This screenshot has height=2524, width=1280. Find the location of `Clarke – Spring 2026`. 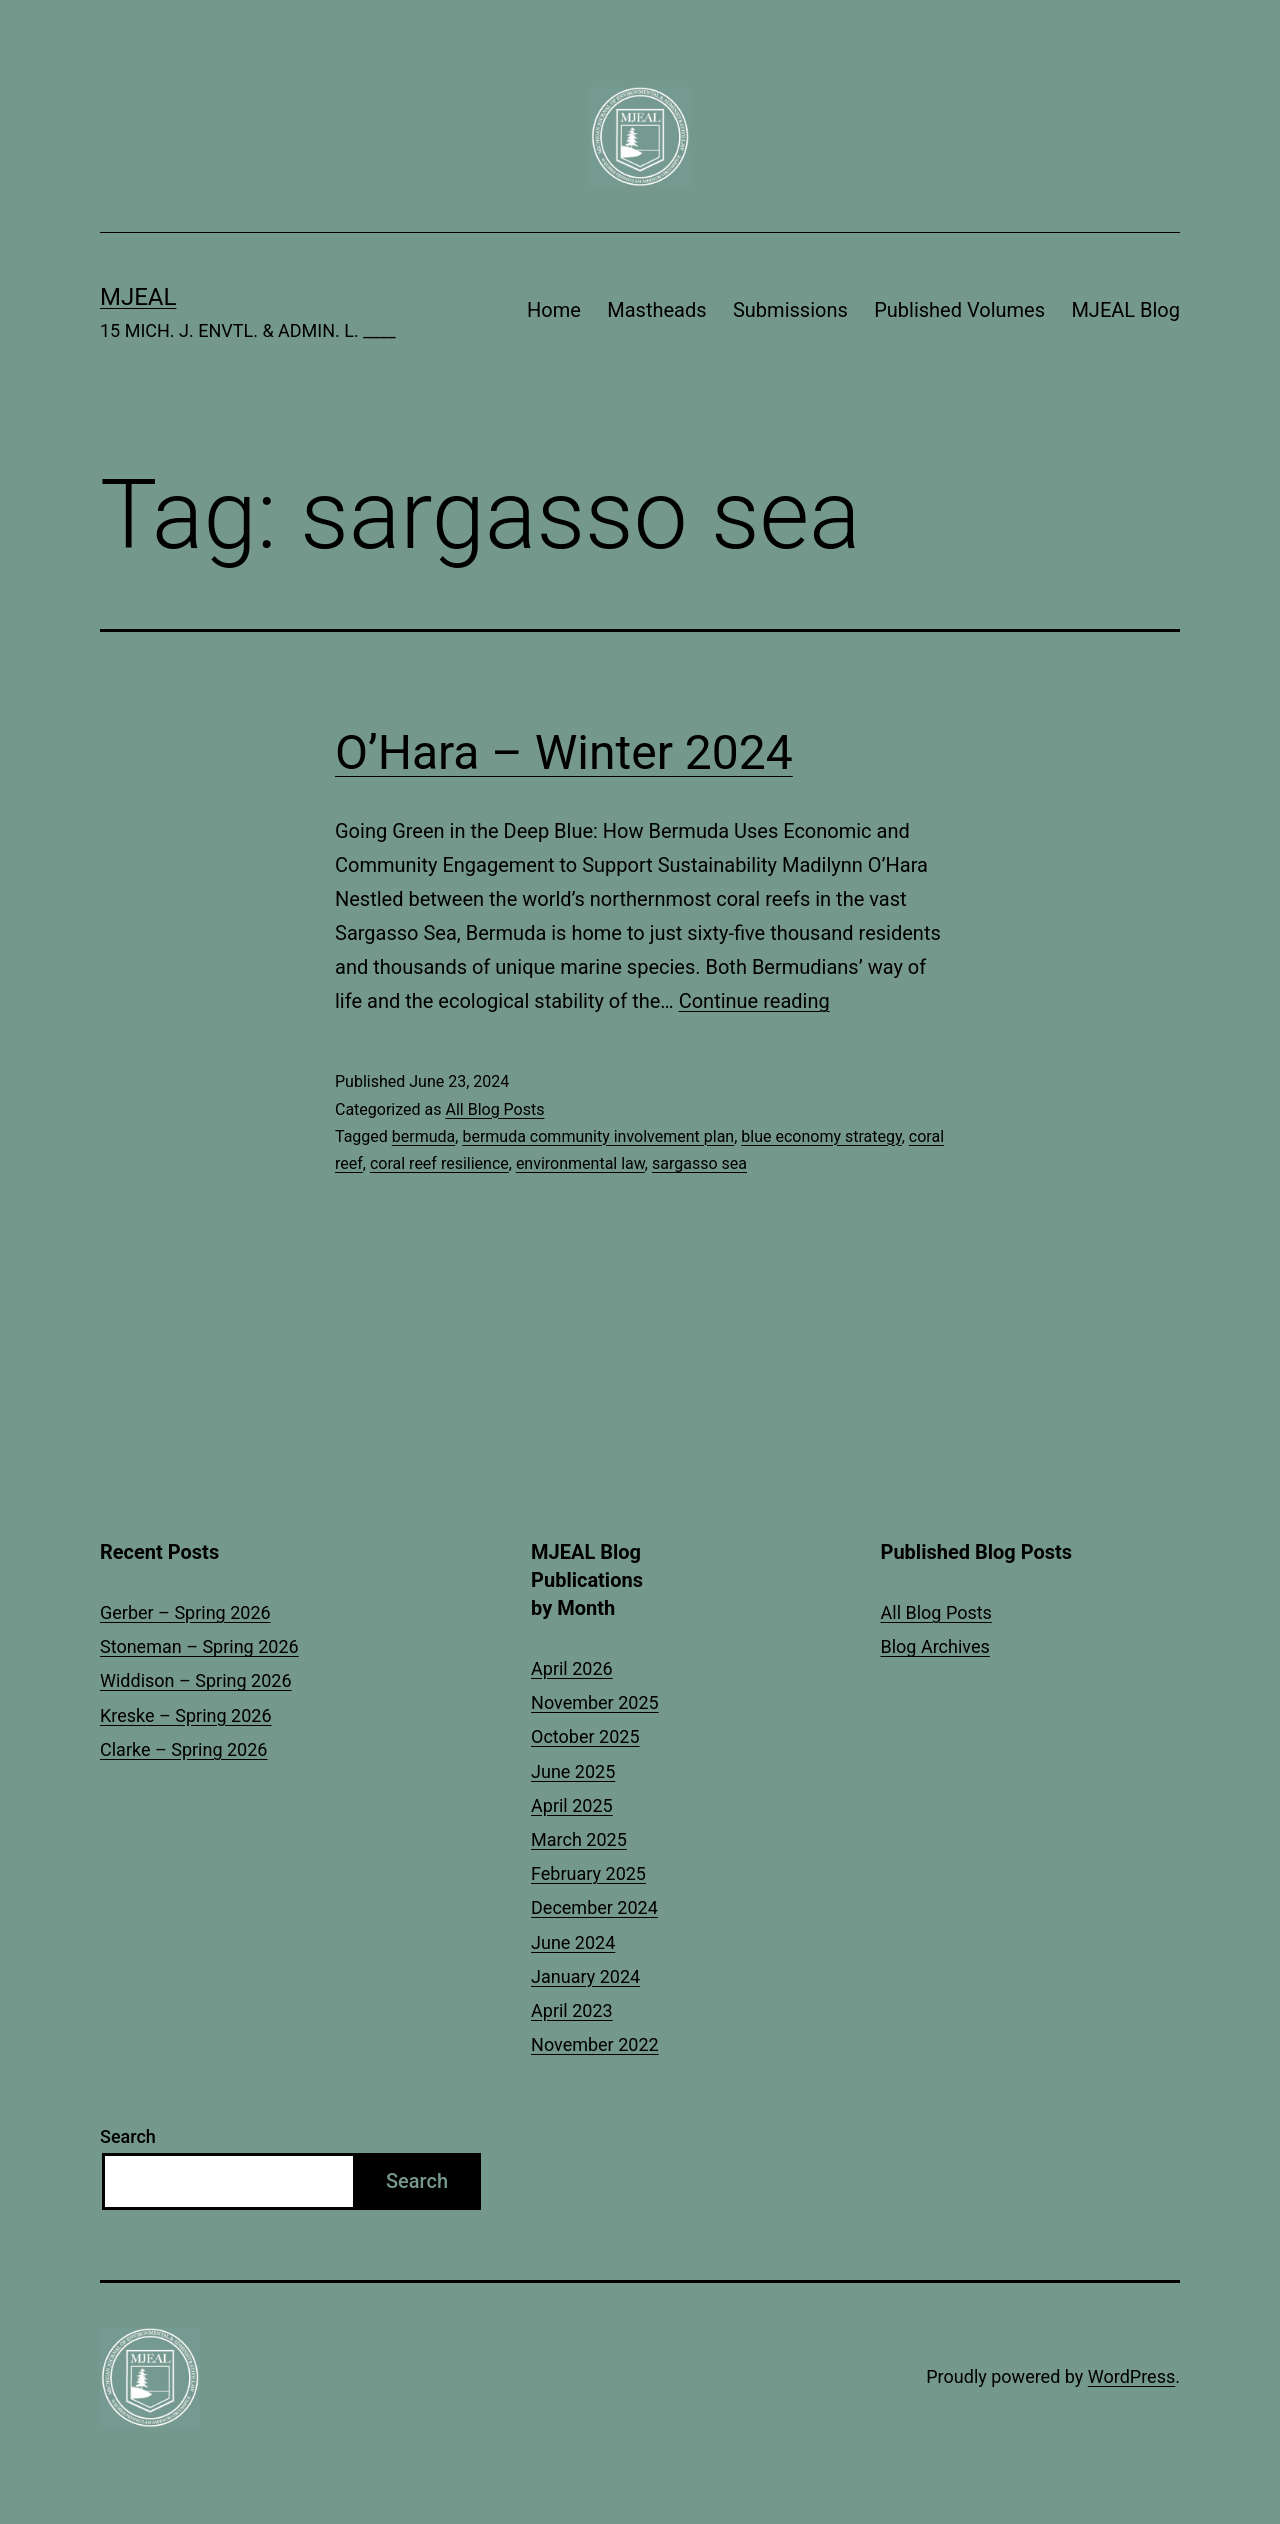

Clarke – Spring 2026 is located at coordinates (183, 1749).